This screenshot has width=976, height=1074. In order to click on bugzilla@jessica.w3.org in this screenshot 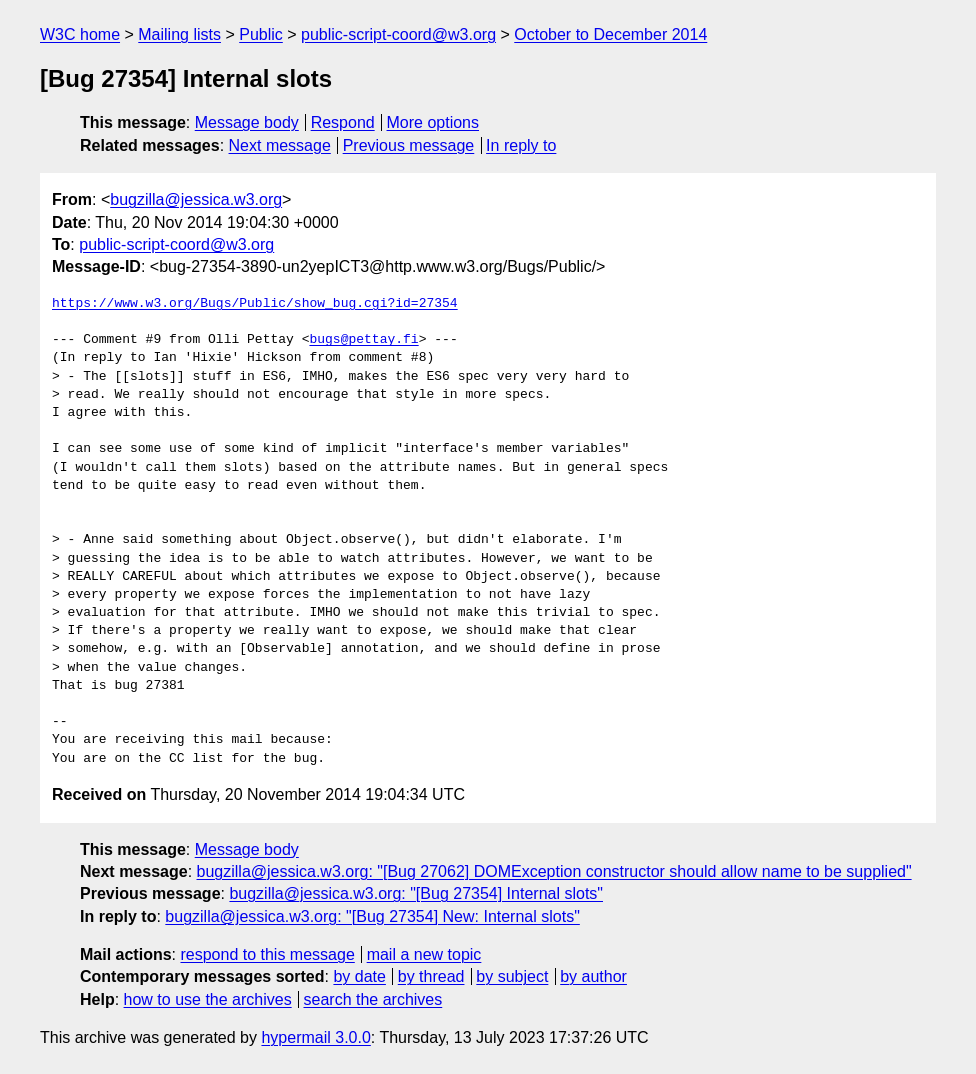, I will do `click(196, 199)`.